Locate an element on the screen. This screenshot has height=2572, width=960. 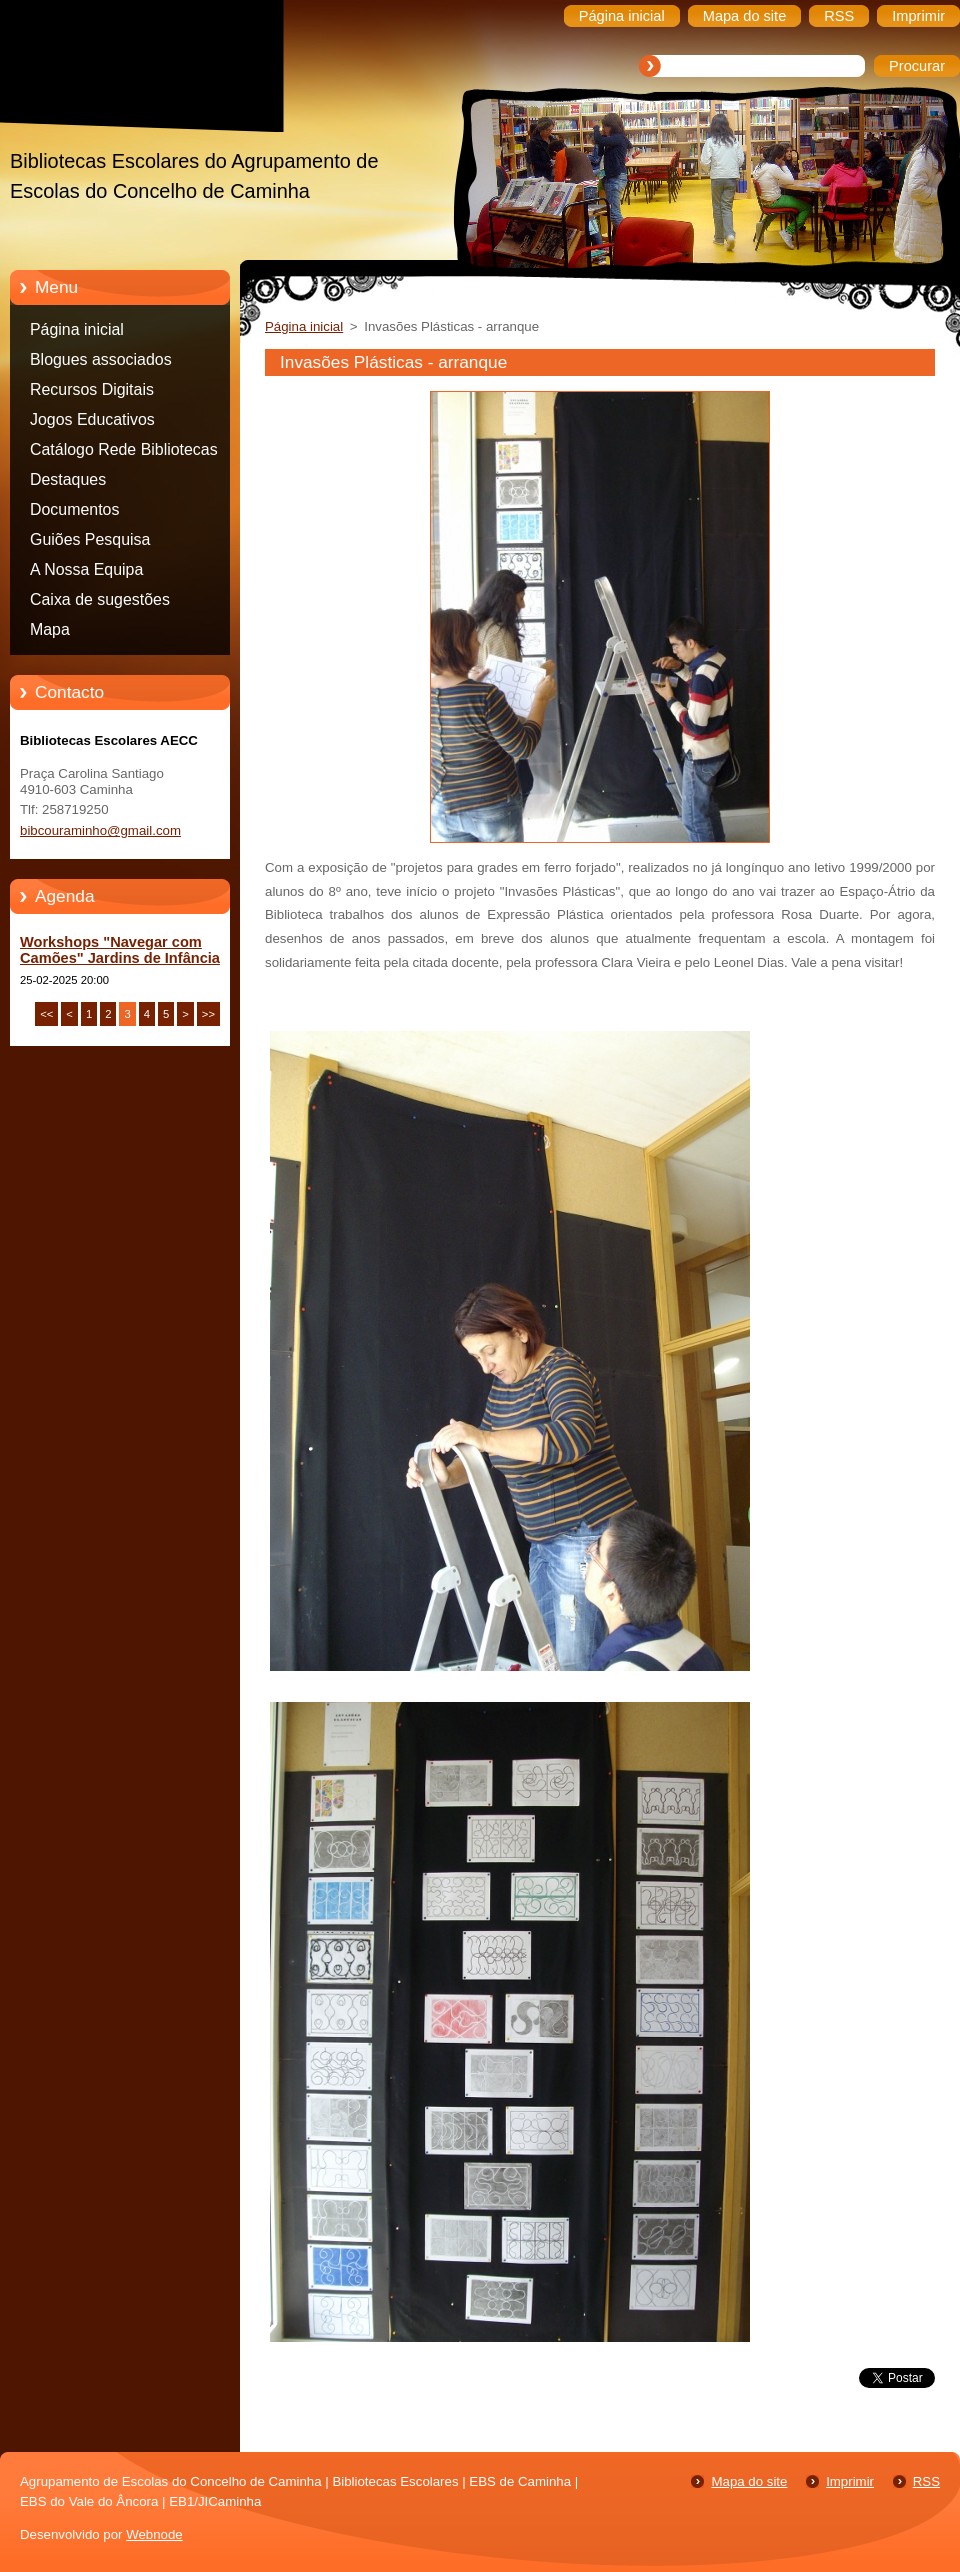
A Nossa Equipa is located at coordinates (86, 569).